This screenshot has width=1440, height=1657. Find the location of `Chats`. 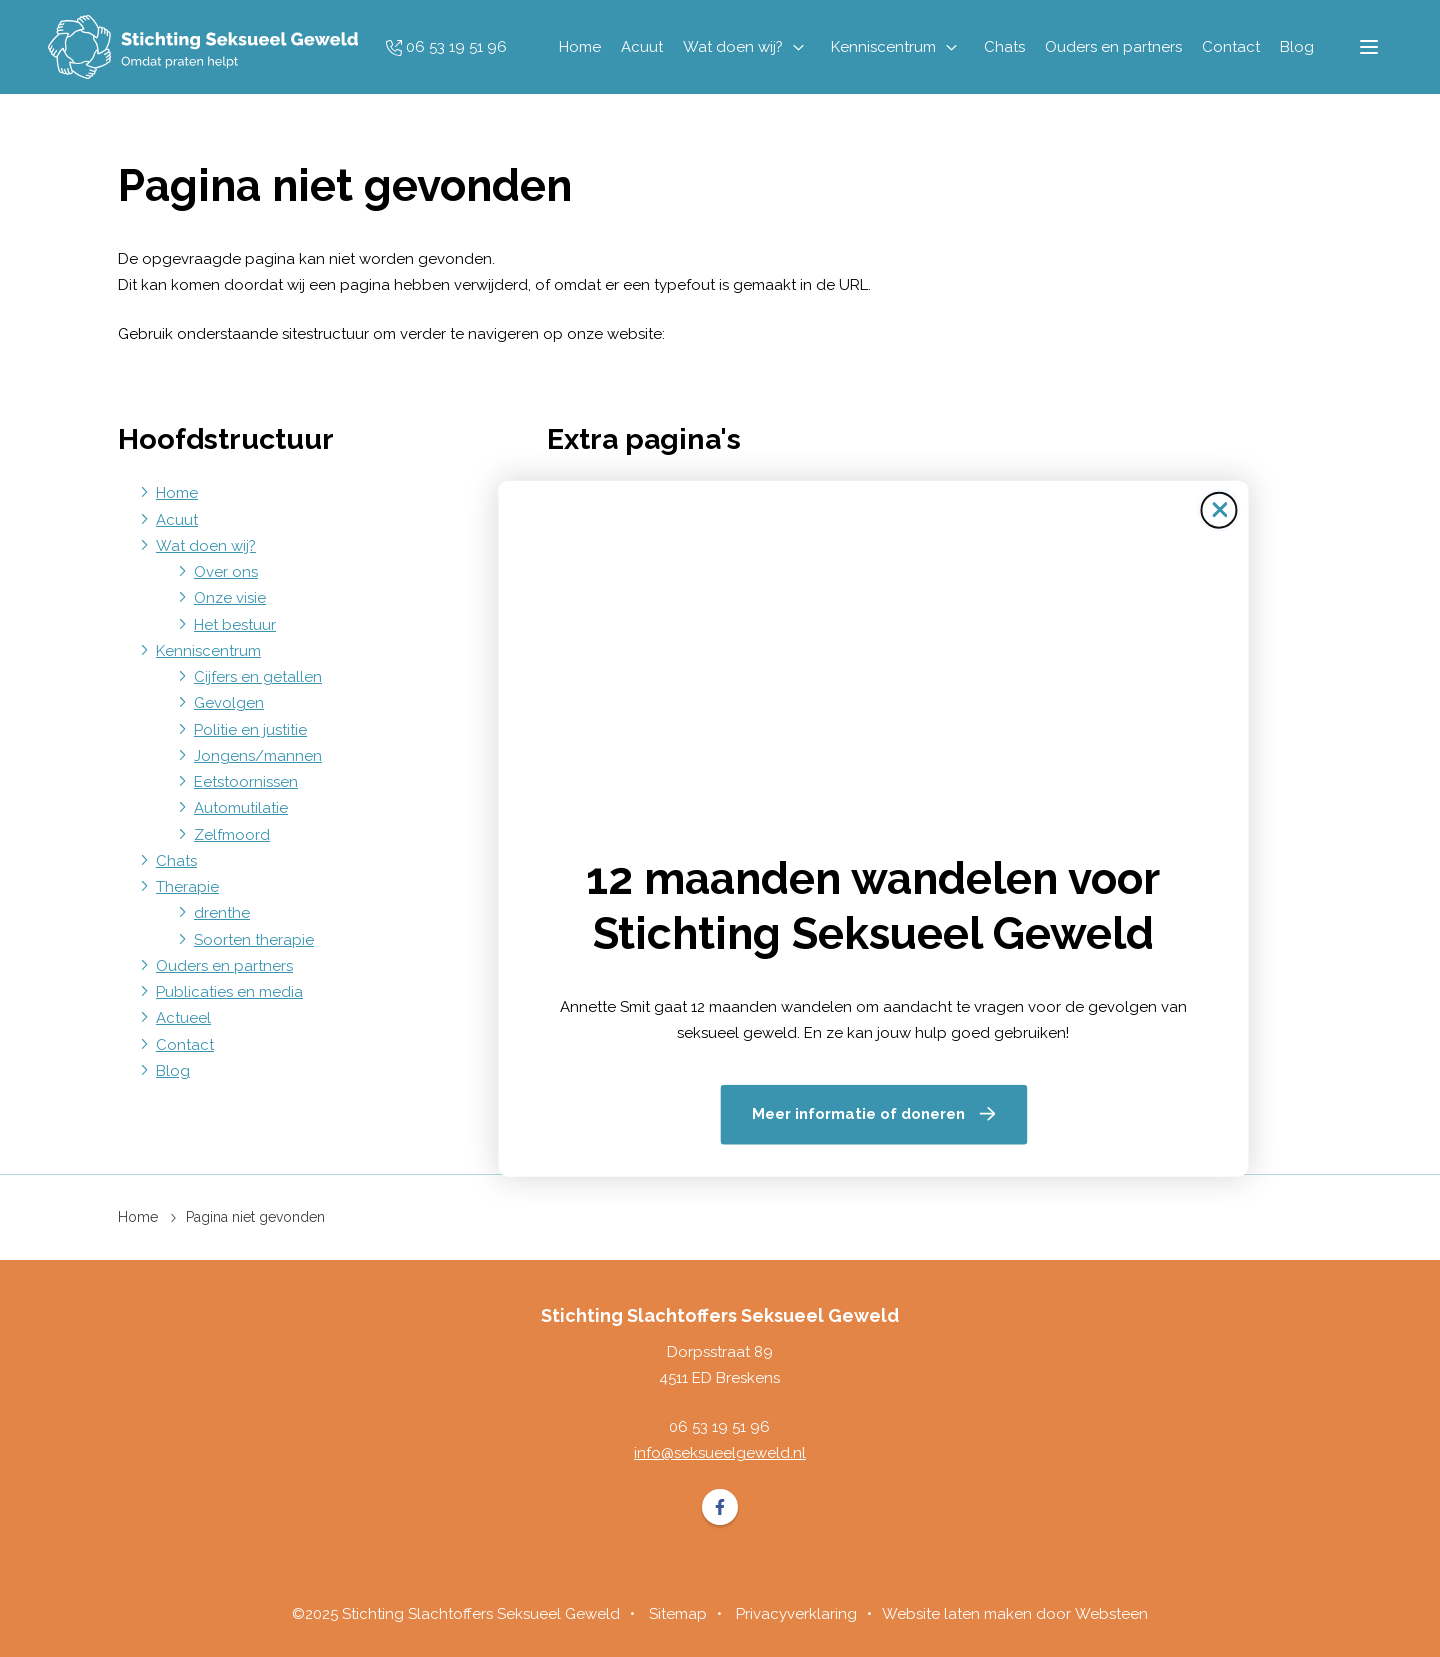

Chats is located at coordinates (1002, 47).